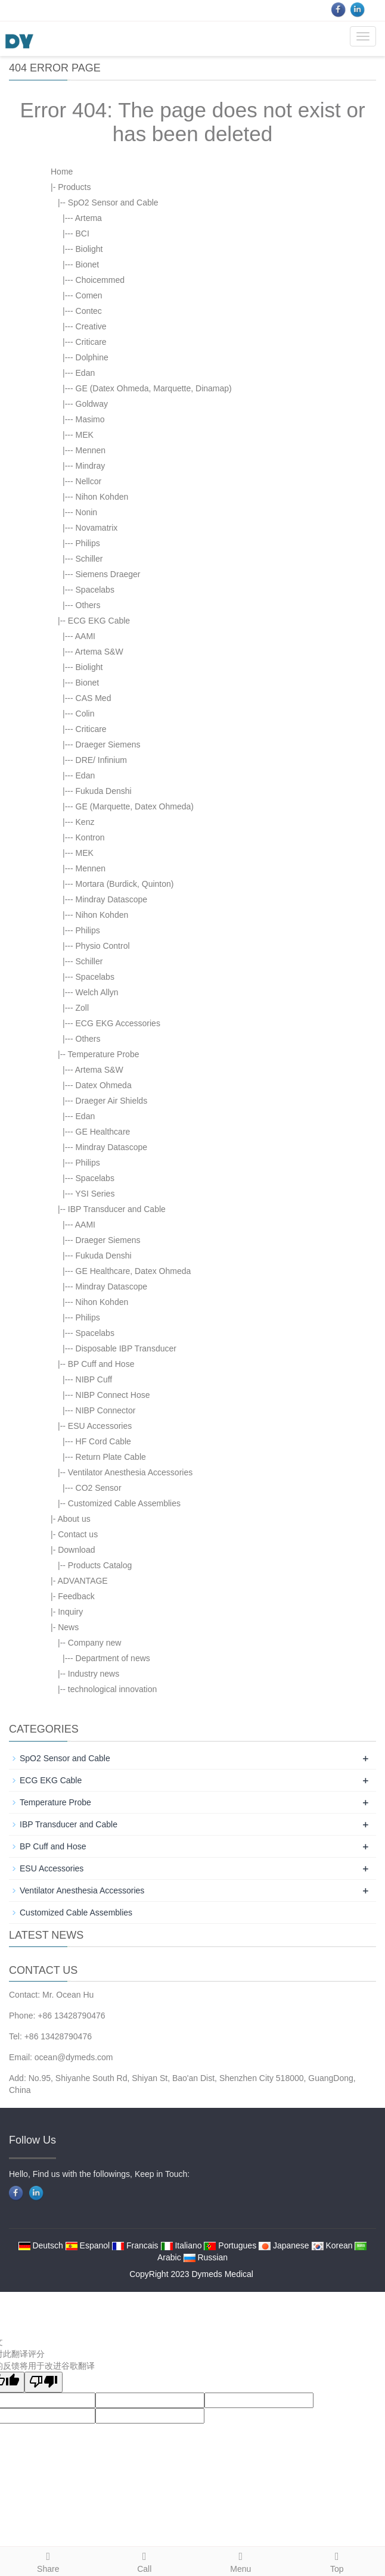  What do you see at coordinates (94, 1193) in the screenshot?
I see `YSI Series` at bounding box center [94, 1193].